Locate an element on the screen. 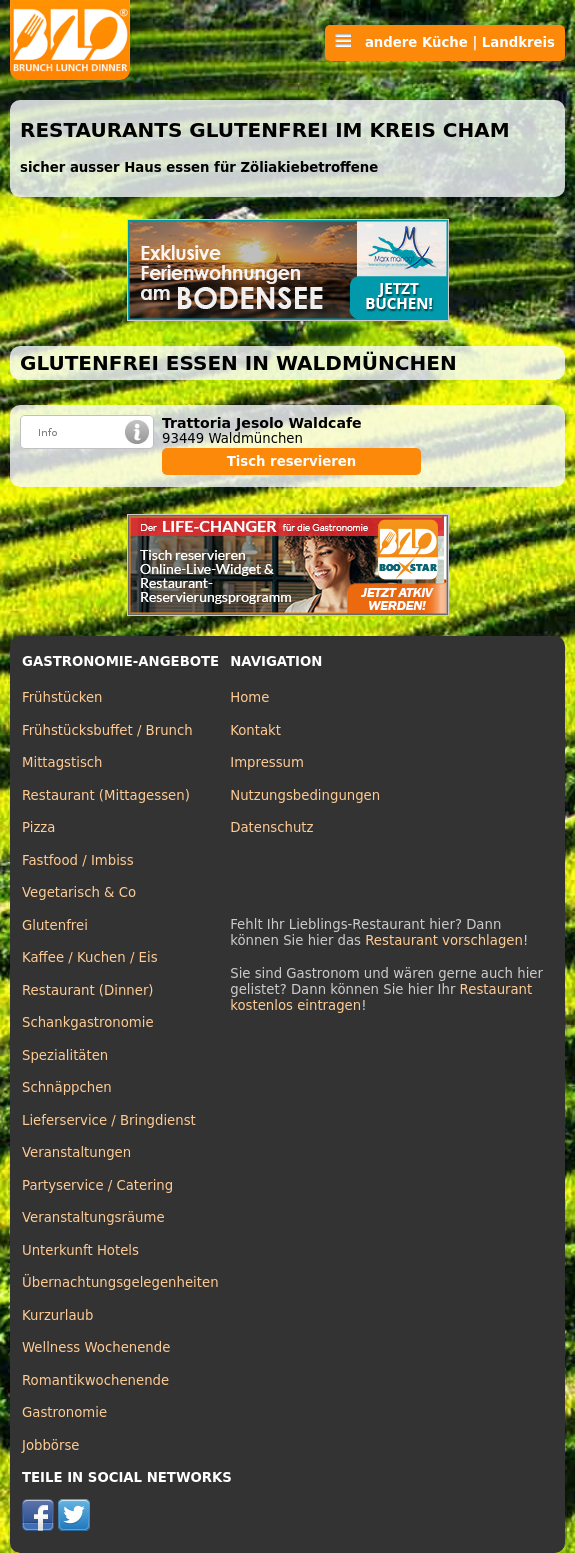 The width and height of the screenshot is (575, 1553). Restaurant vorschlagen is located at coordinates (444, 940).